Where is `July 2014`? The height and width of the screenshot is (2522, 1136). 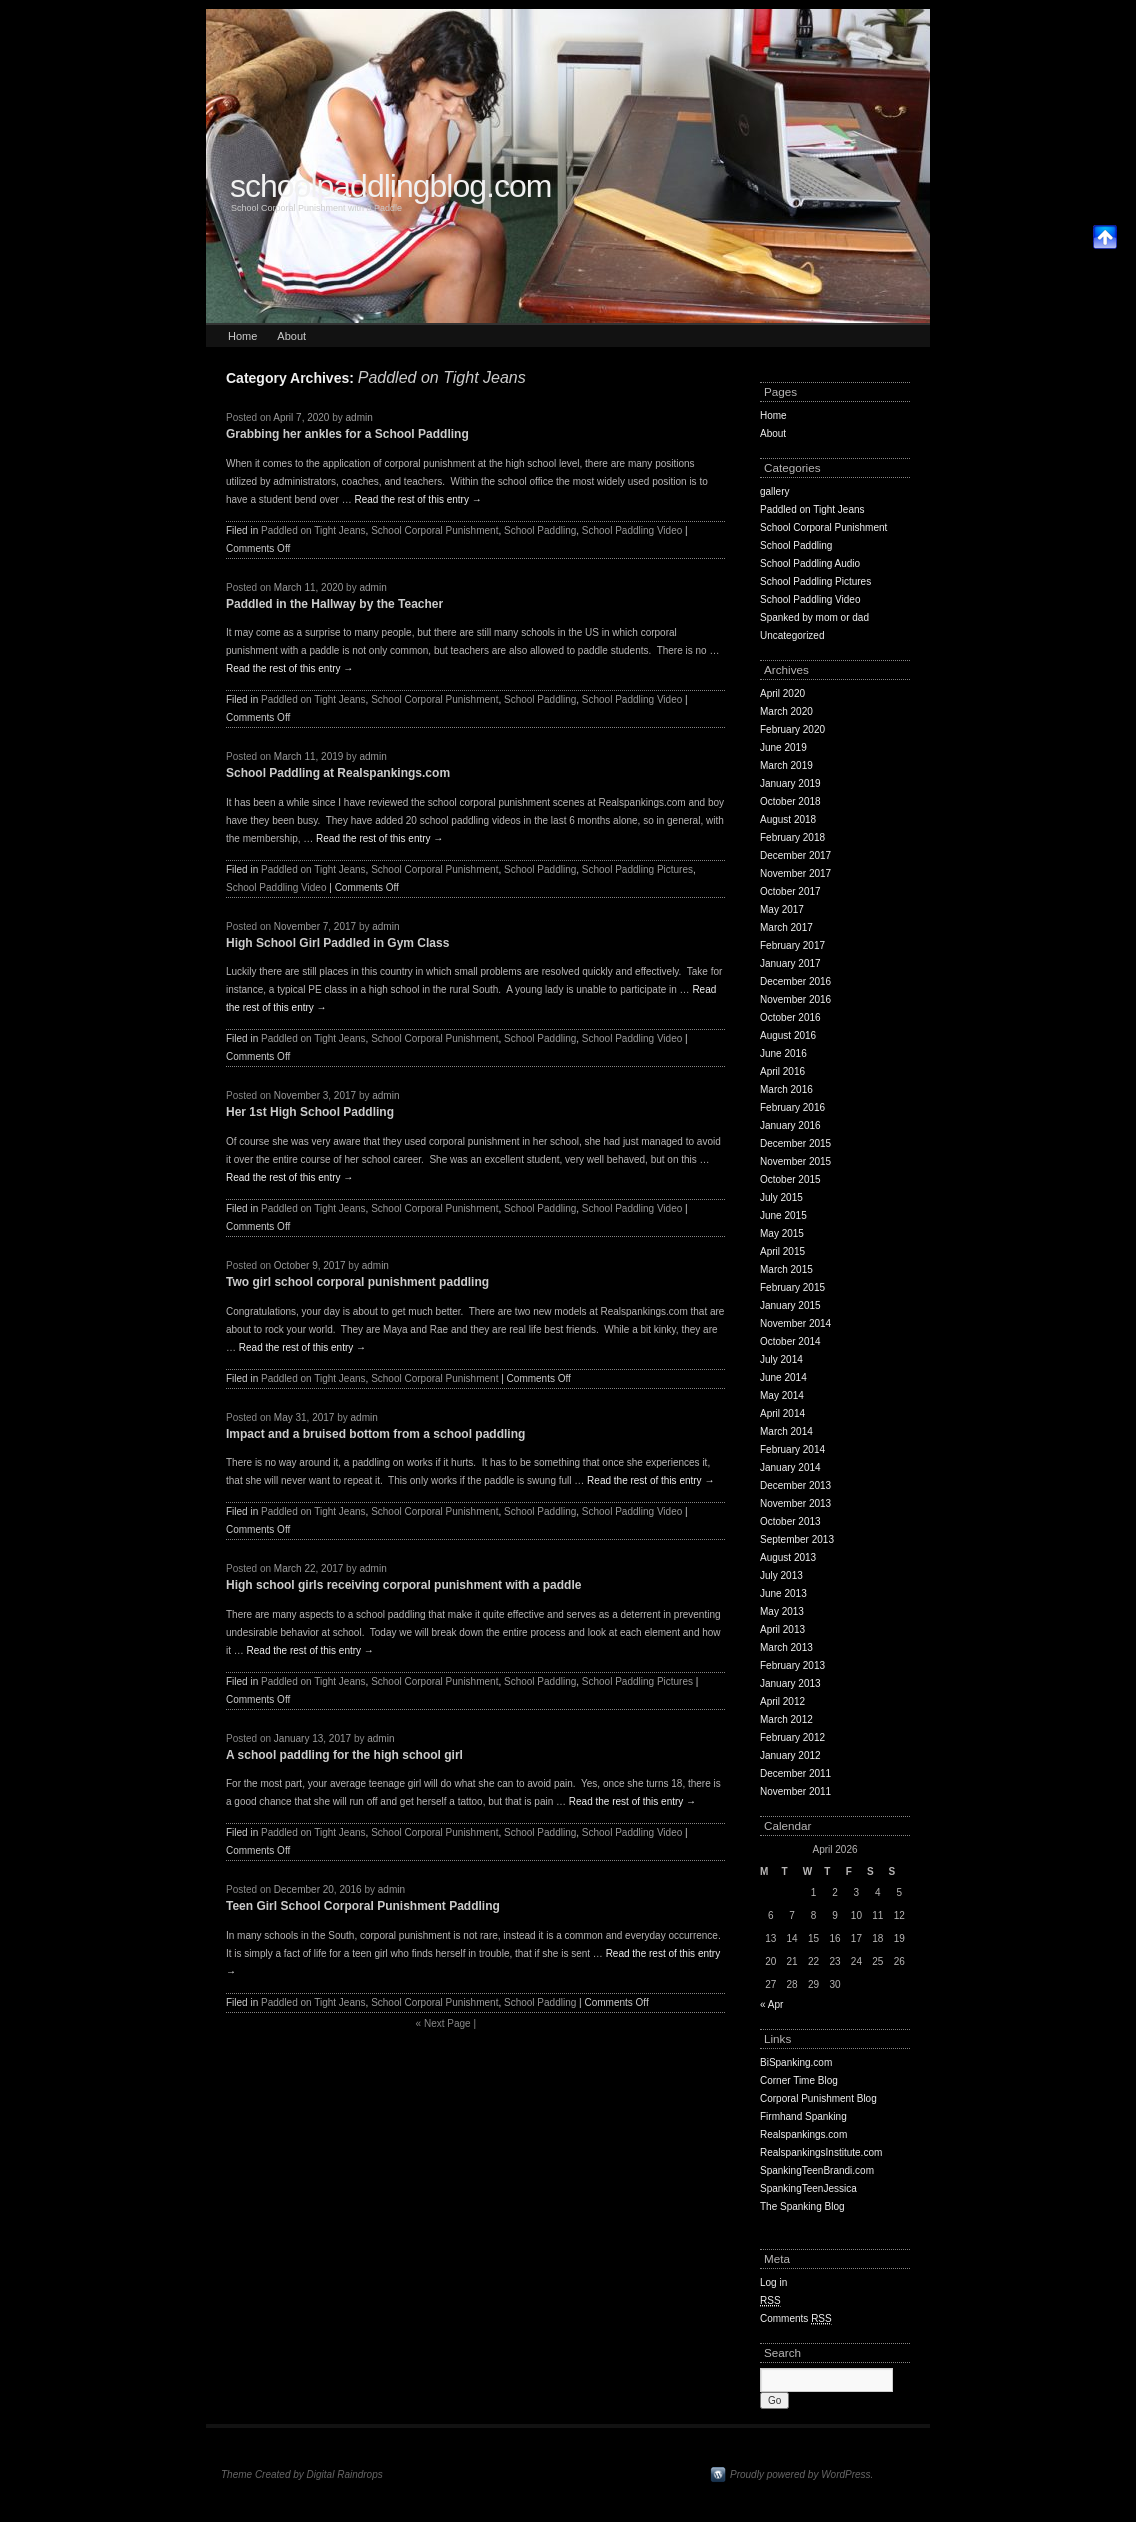 July 2014 is located at coordinates (781, 1359).